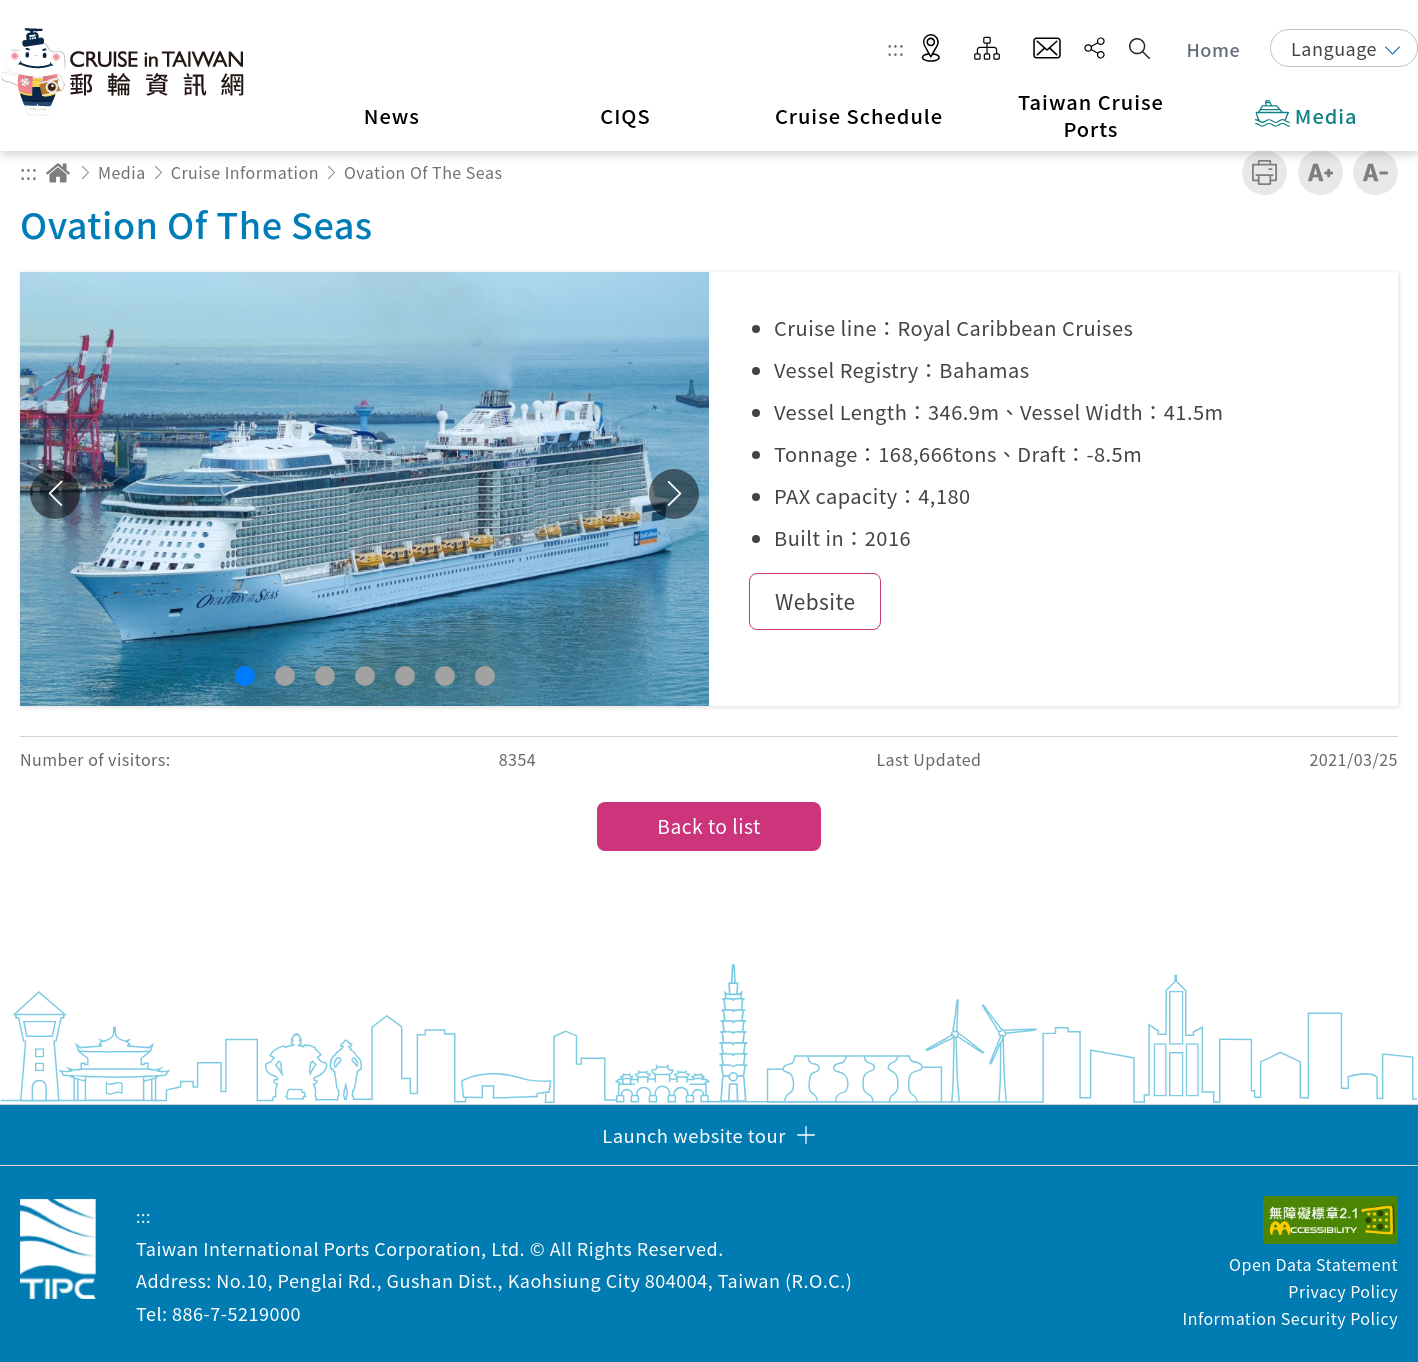 Image resolution: width=1418 pixels, height=1362 pixels. I want to click on Media, so click(122, 172).